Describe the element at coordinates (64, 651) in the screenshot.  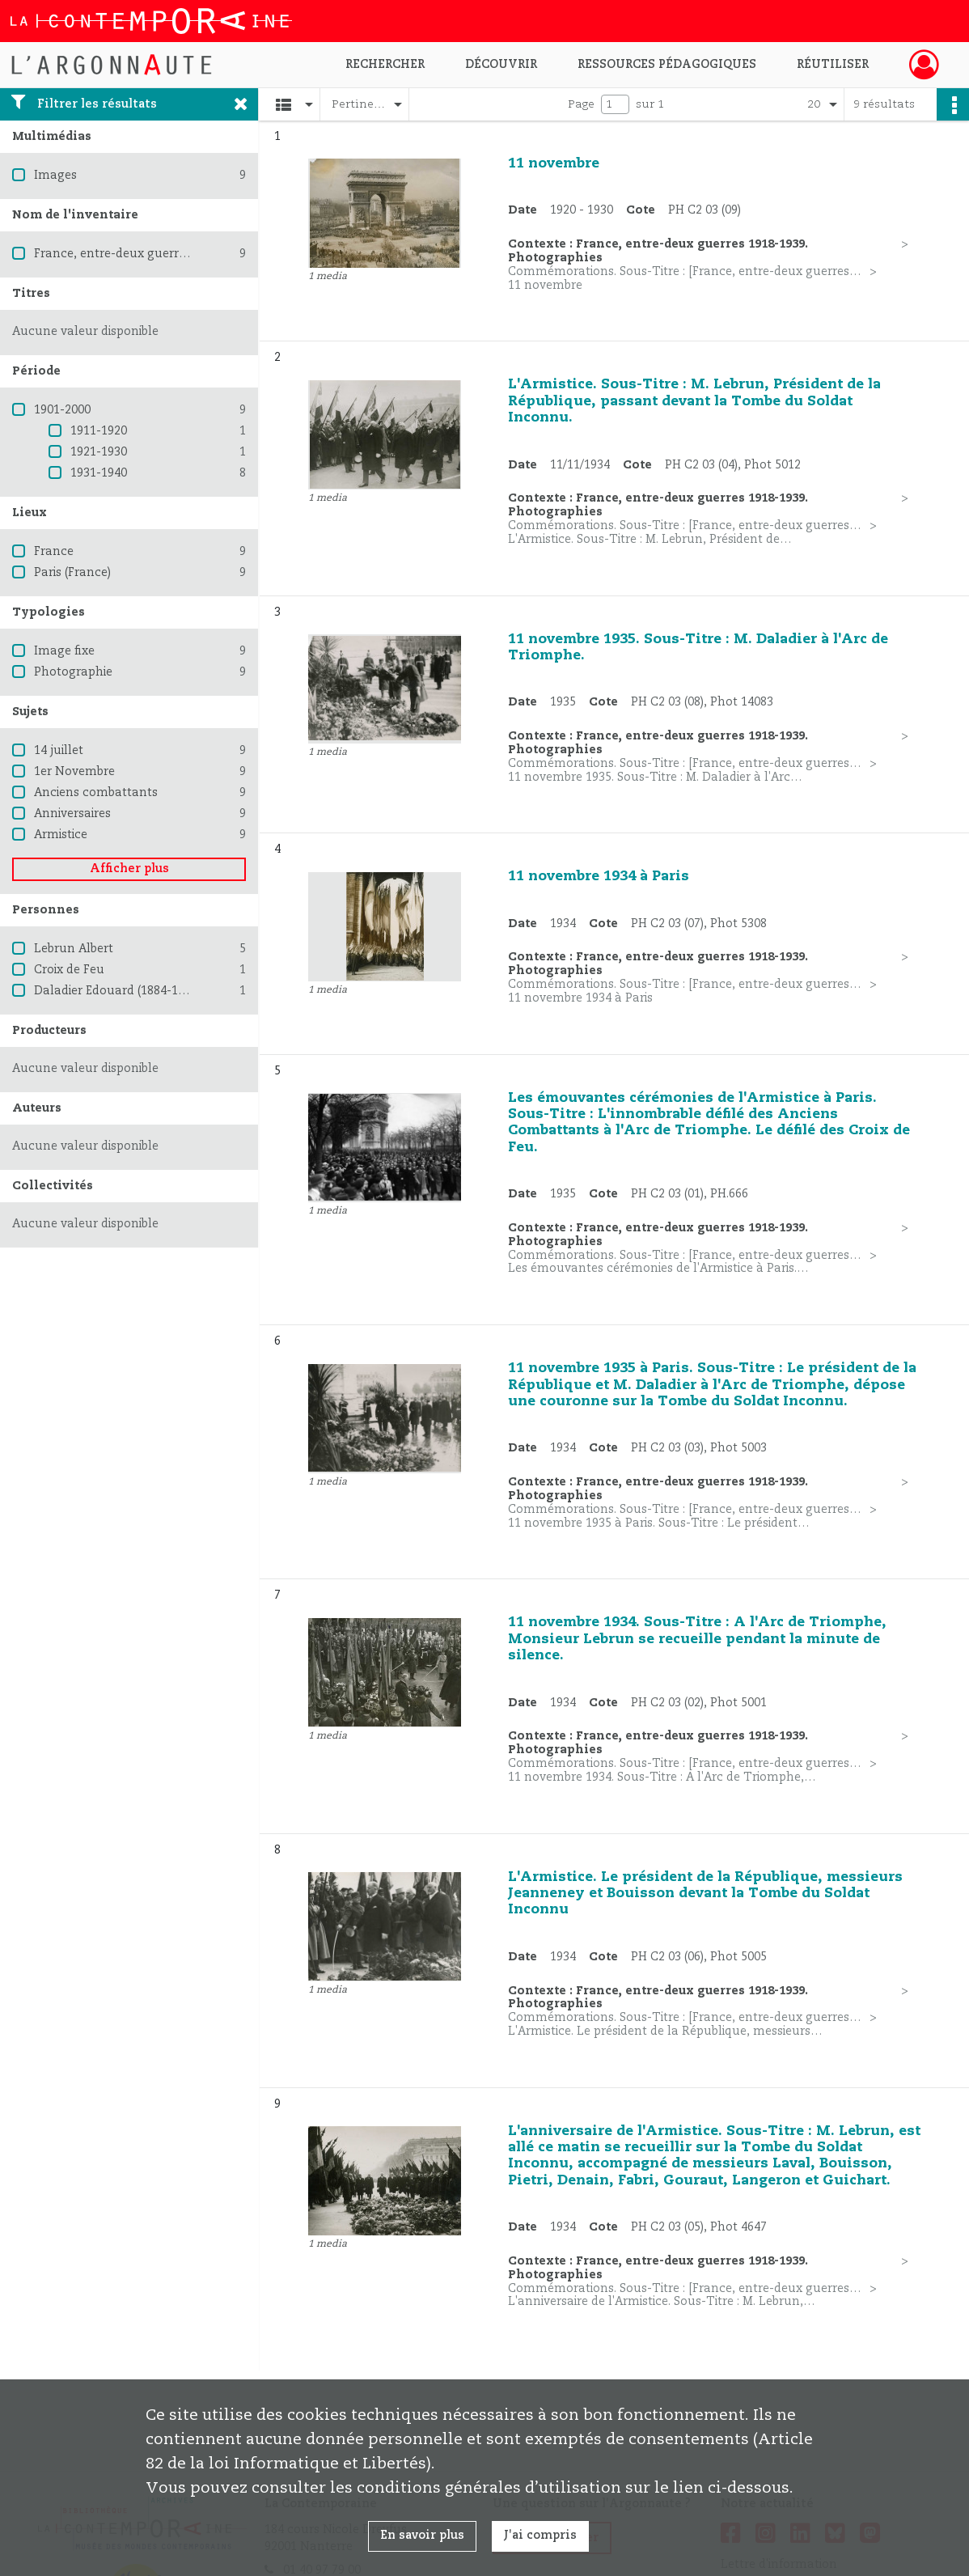
I see `Image fixe` at that location.